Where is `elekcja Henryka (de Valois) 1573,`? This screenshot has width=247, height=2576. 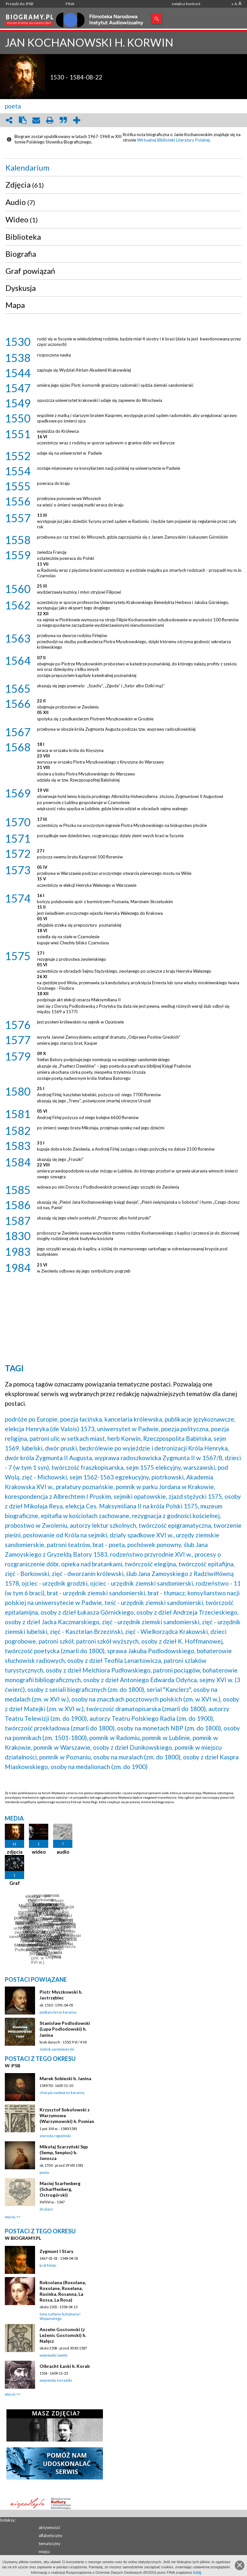
elekcja Henryka (de Valois) 1573, is located at coordinates (50, 1428).